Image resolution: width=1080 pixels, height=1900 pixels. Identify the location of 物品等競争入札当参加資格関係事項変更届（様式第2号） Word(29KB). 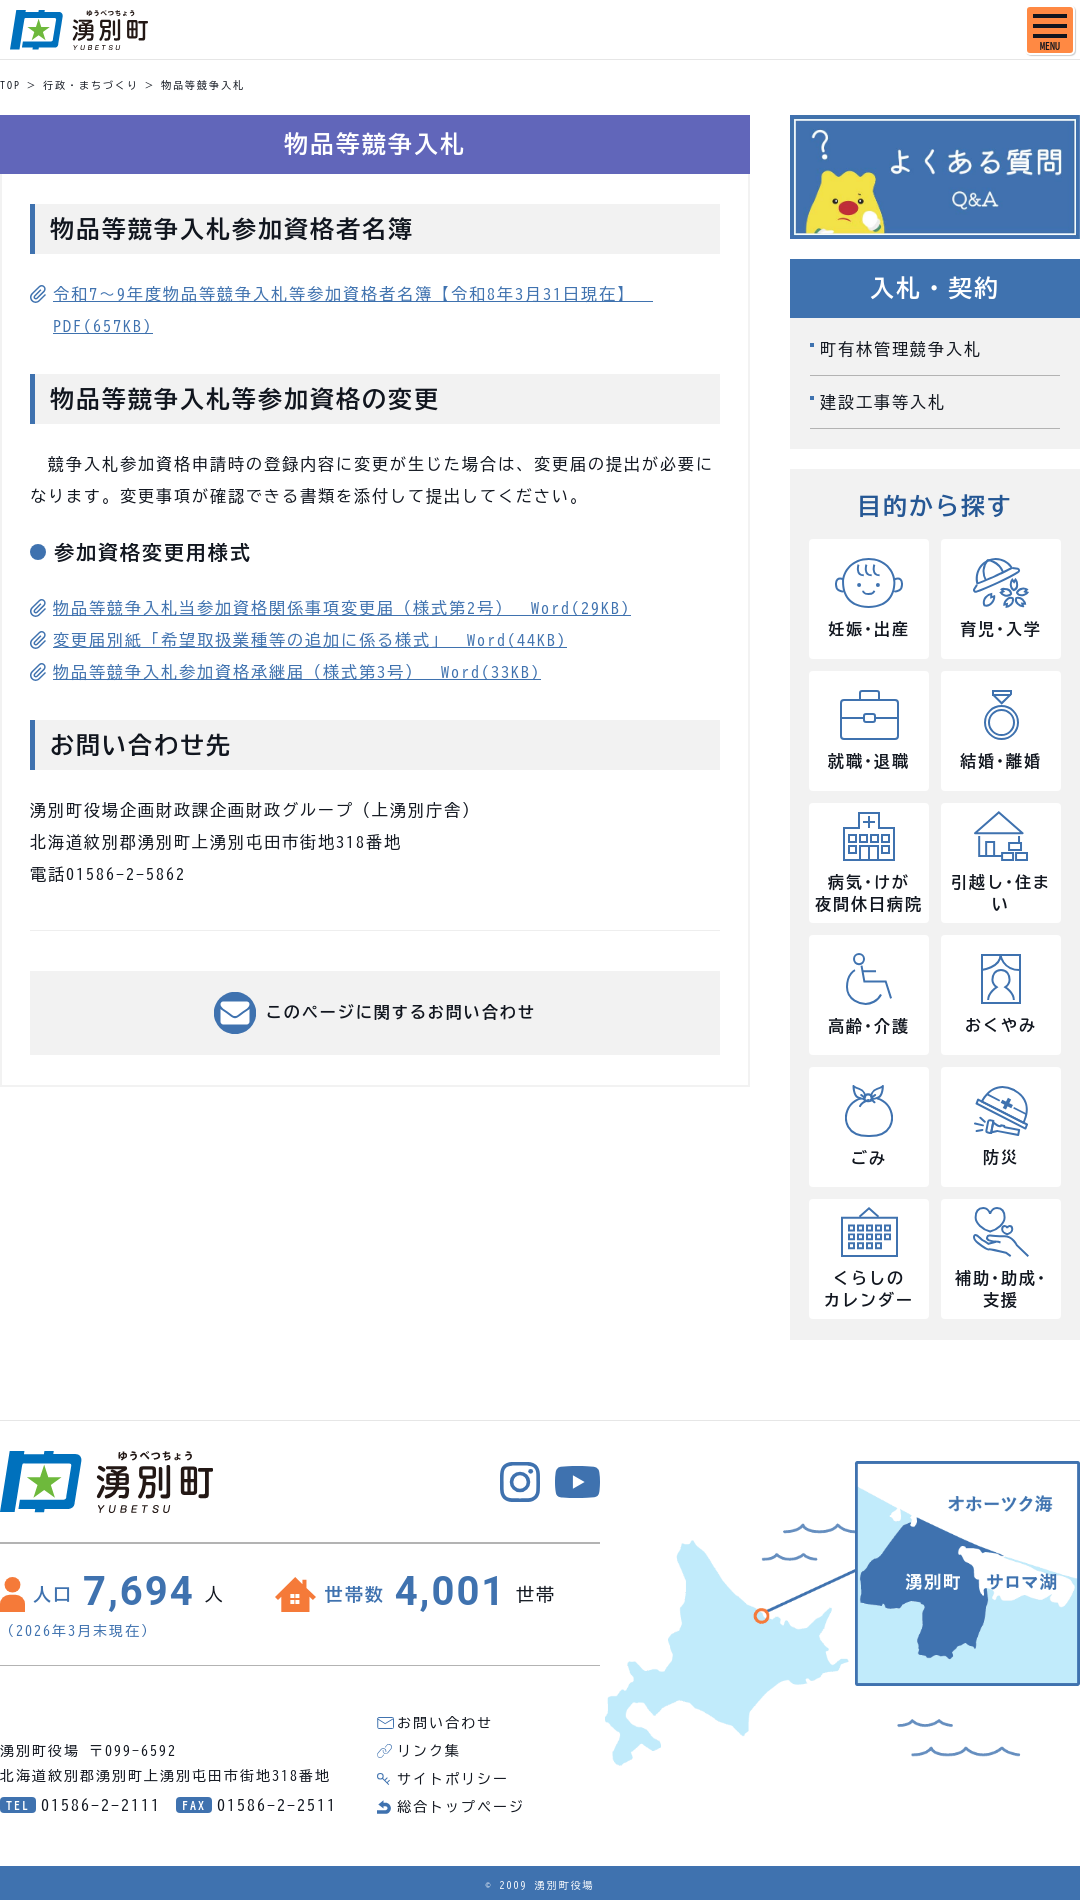
(342, 608).